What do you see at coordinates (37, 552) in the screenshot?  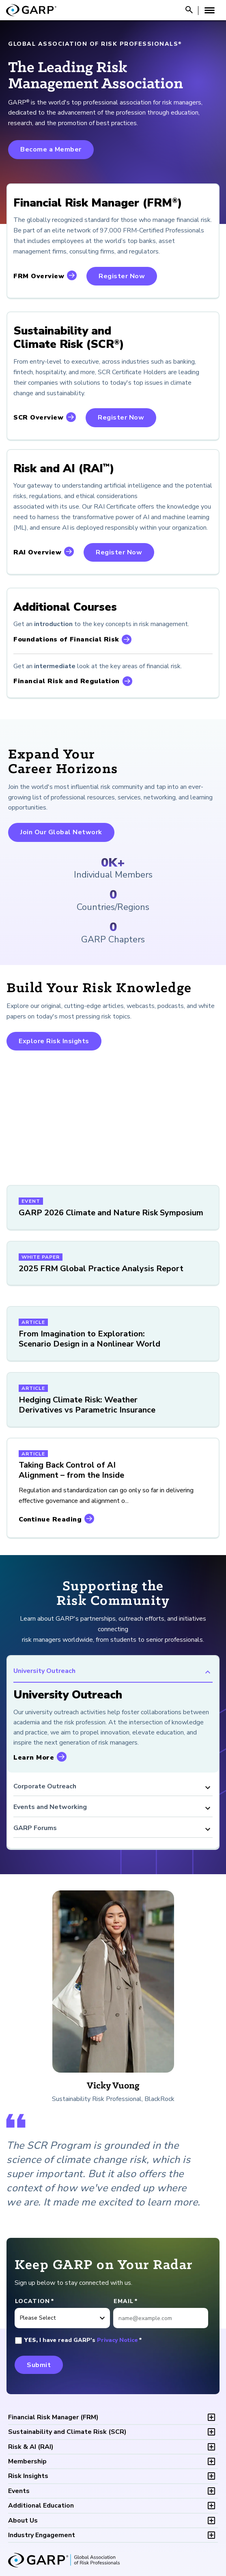 I see `RAI Overview` at bounding box center [37, 552].